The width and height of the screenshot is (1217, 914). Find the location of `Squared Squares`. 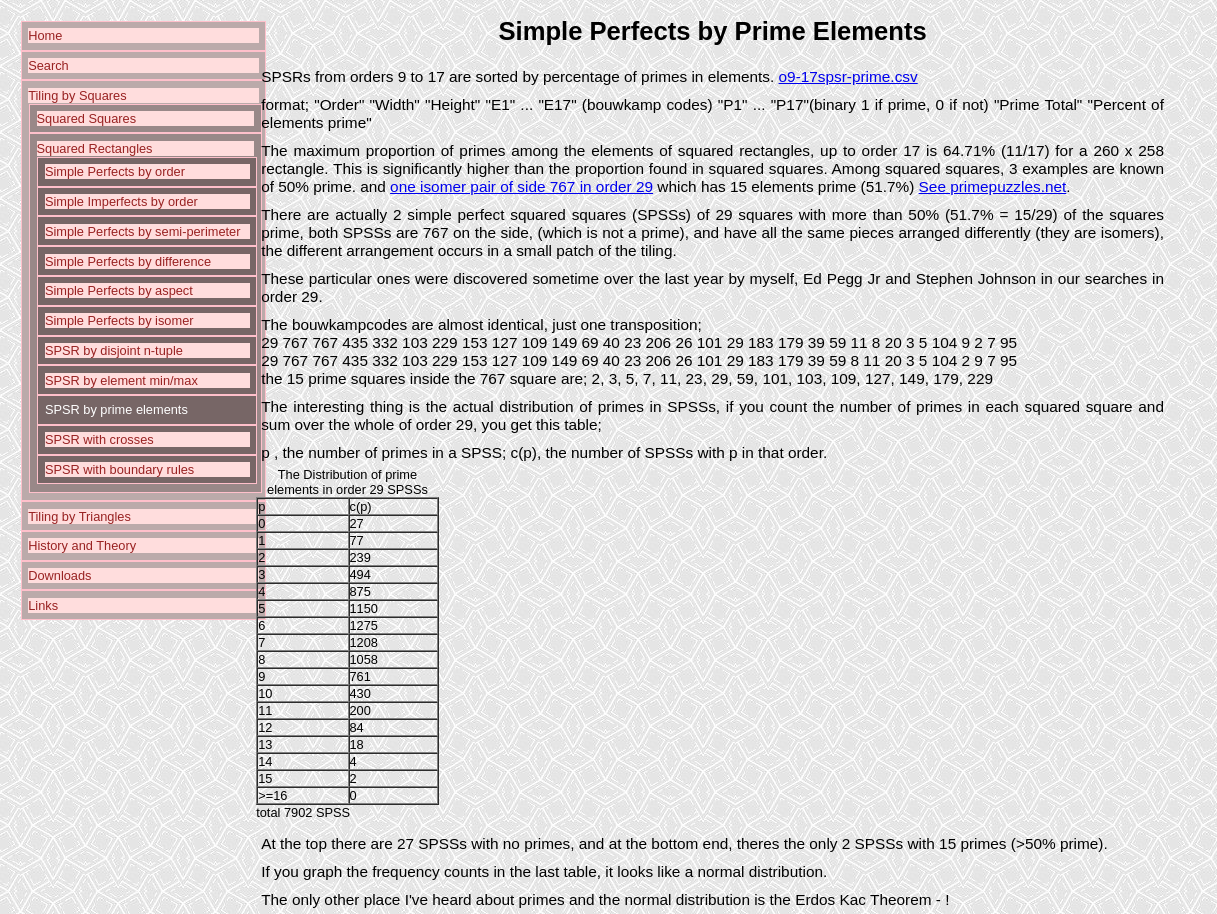

Squared Squares is located at coordinates (87, 118).